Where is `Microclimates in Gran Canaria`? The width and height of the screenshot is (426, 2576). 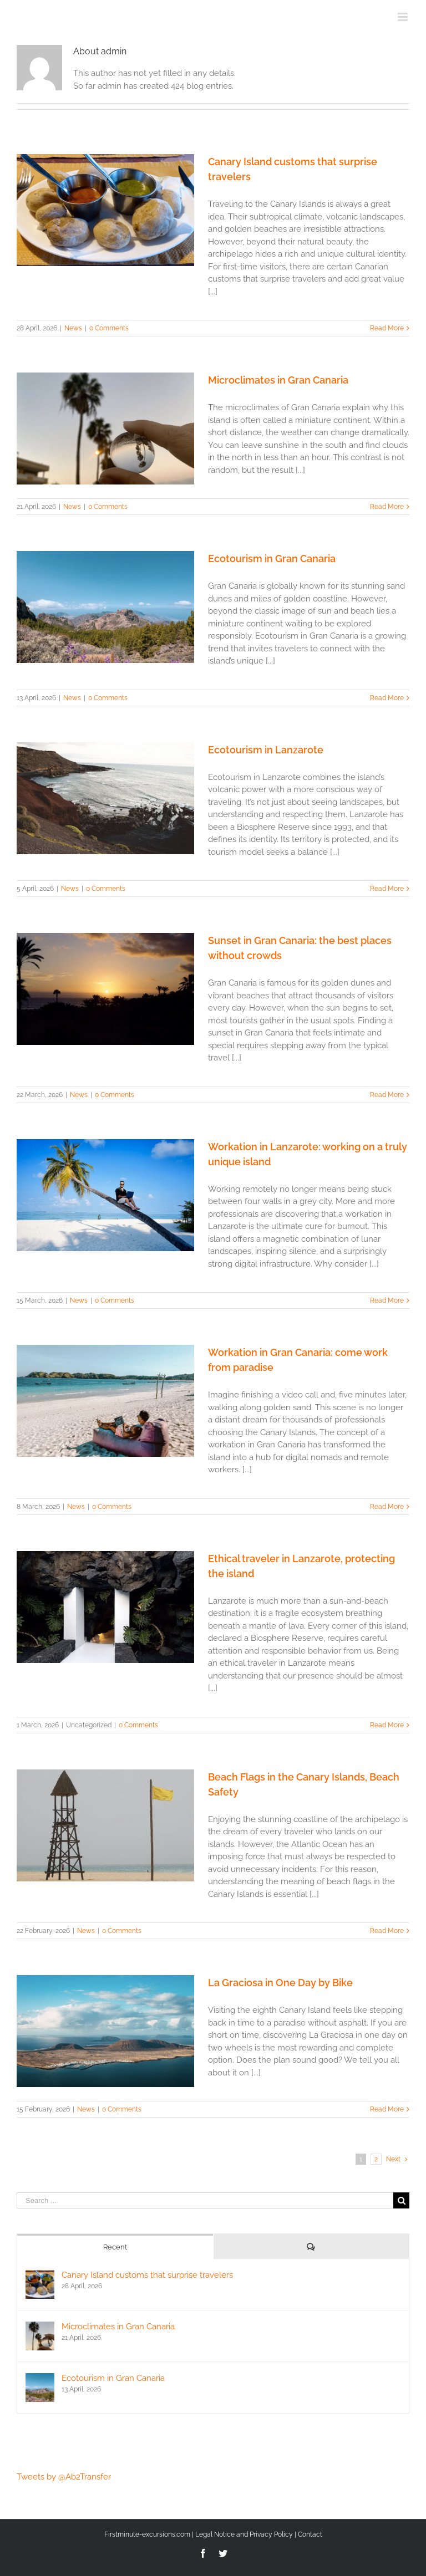
Microclimates in Gran Canaria is located at coordinates (278, 380).